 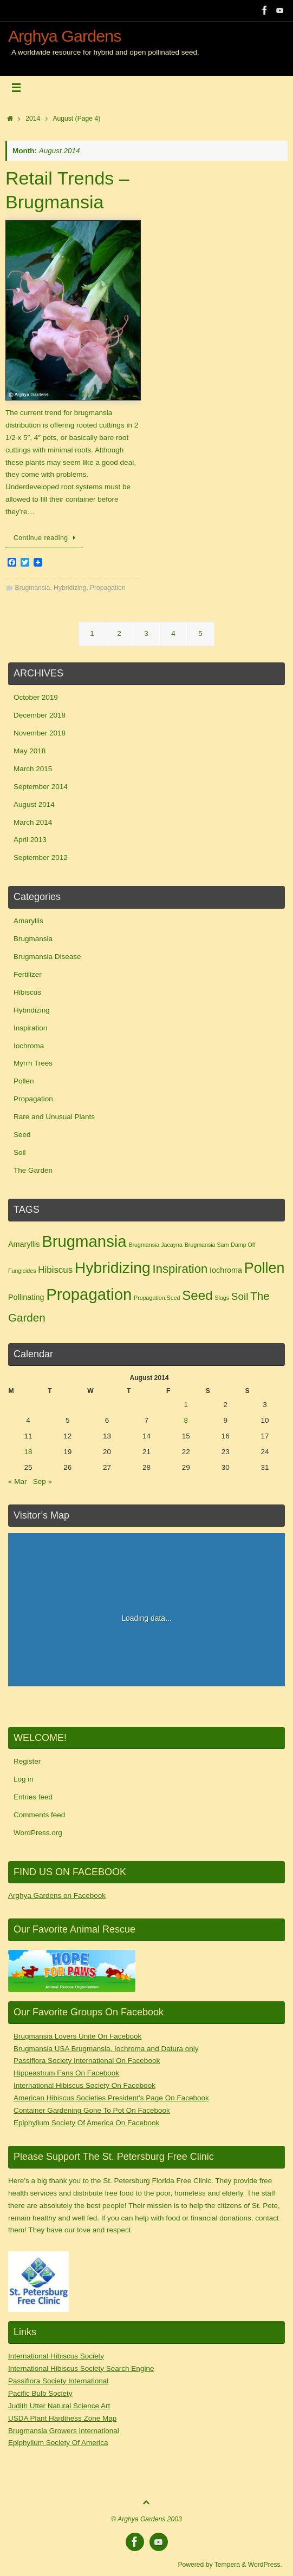 What do you see at coordinates (155, 1244) in the screenshot?
I see `Brugmansia Jacayna [Brugmansia Jacayna (1 item)]` at bounding box center [155, 1244].